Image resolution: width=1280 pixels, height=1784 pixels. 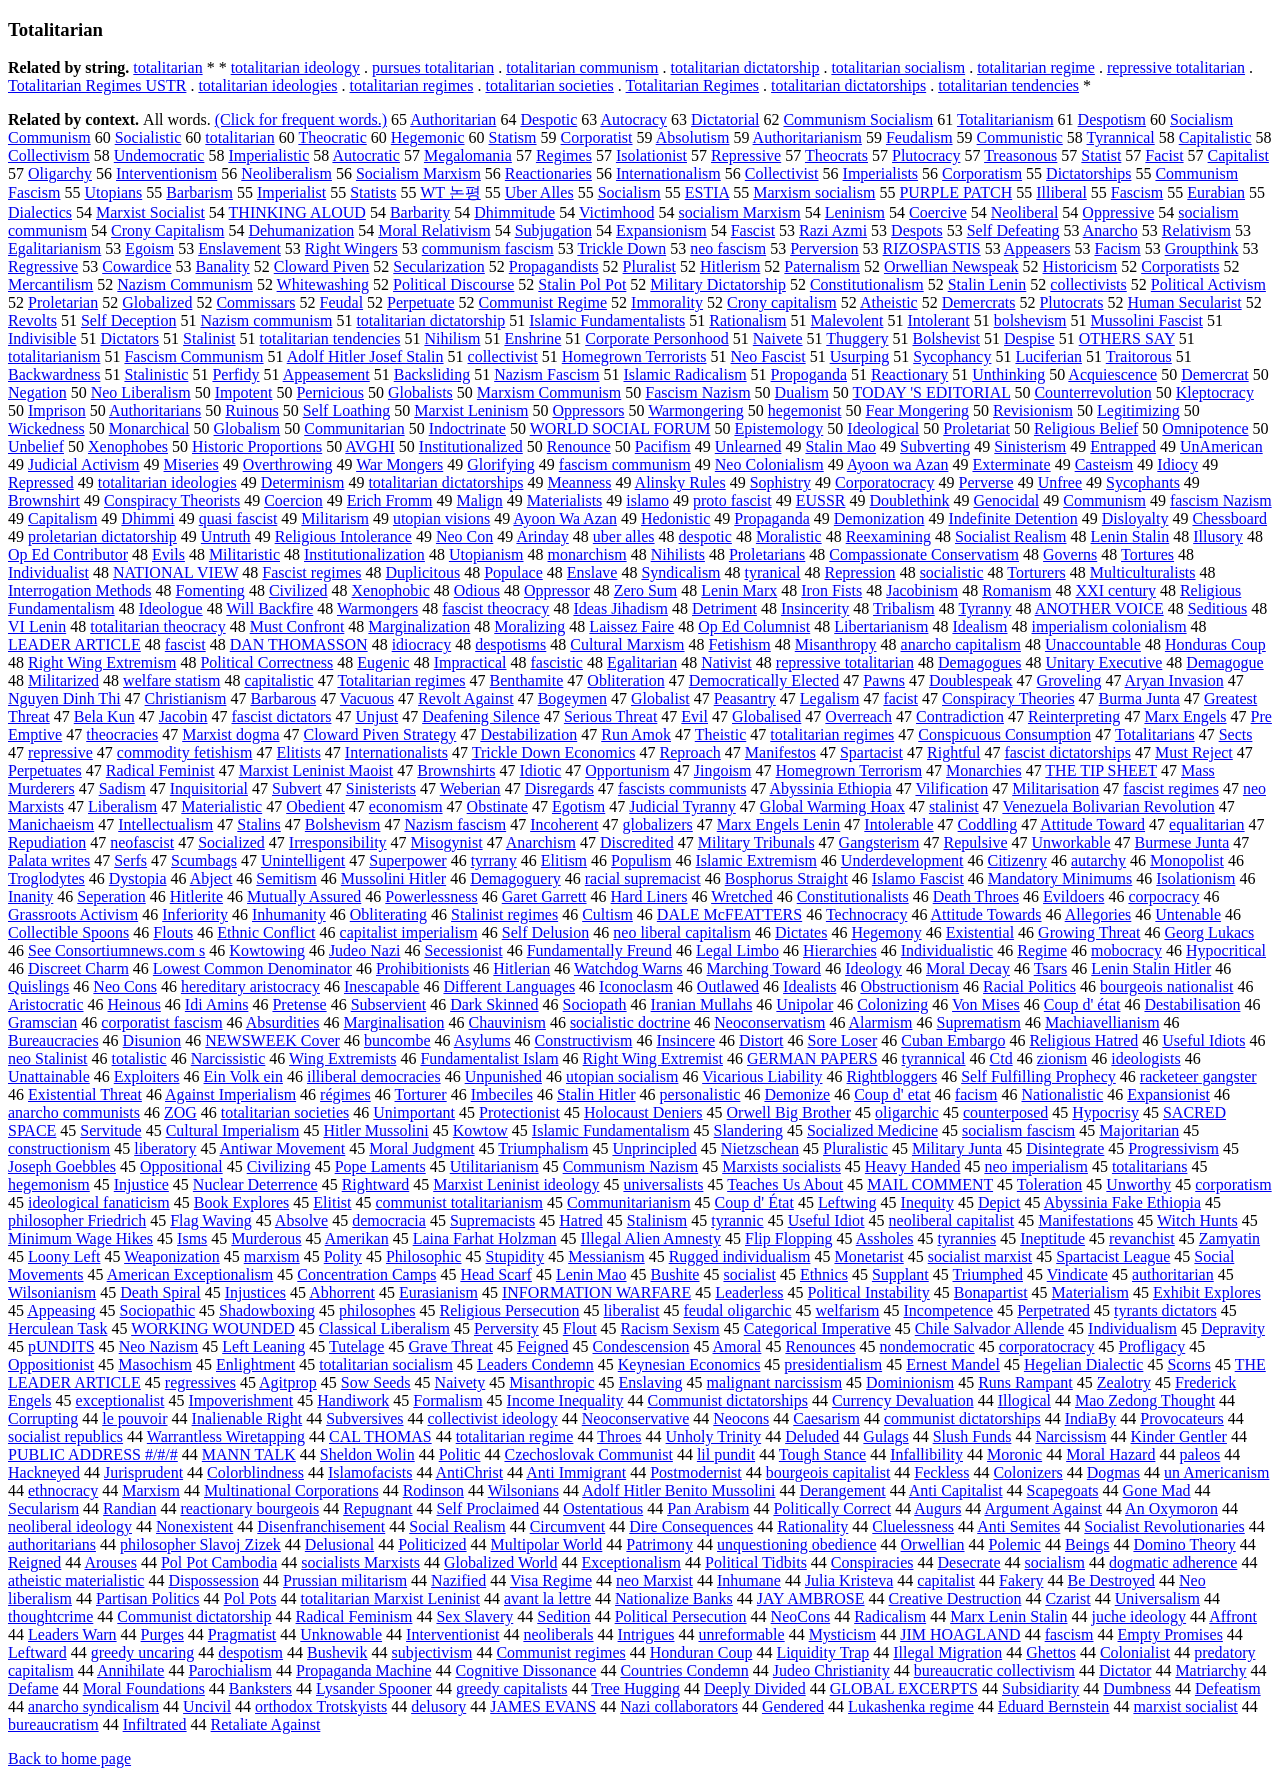 What do you see at coordinates (521, 968) in the screenshot?
I see `Hitlerian` at bounding box center [521, 968].